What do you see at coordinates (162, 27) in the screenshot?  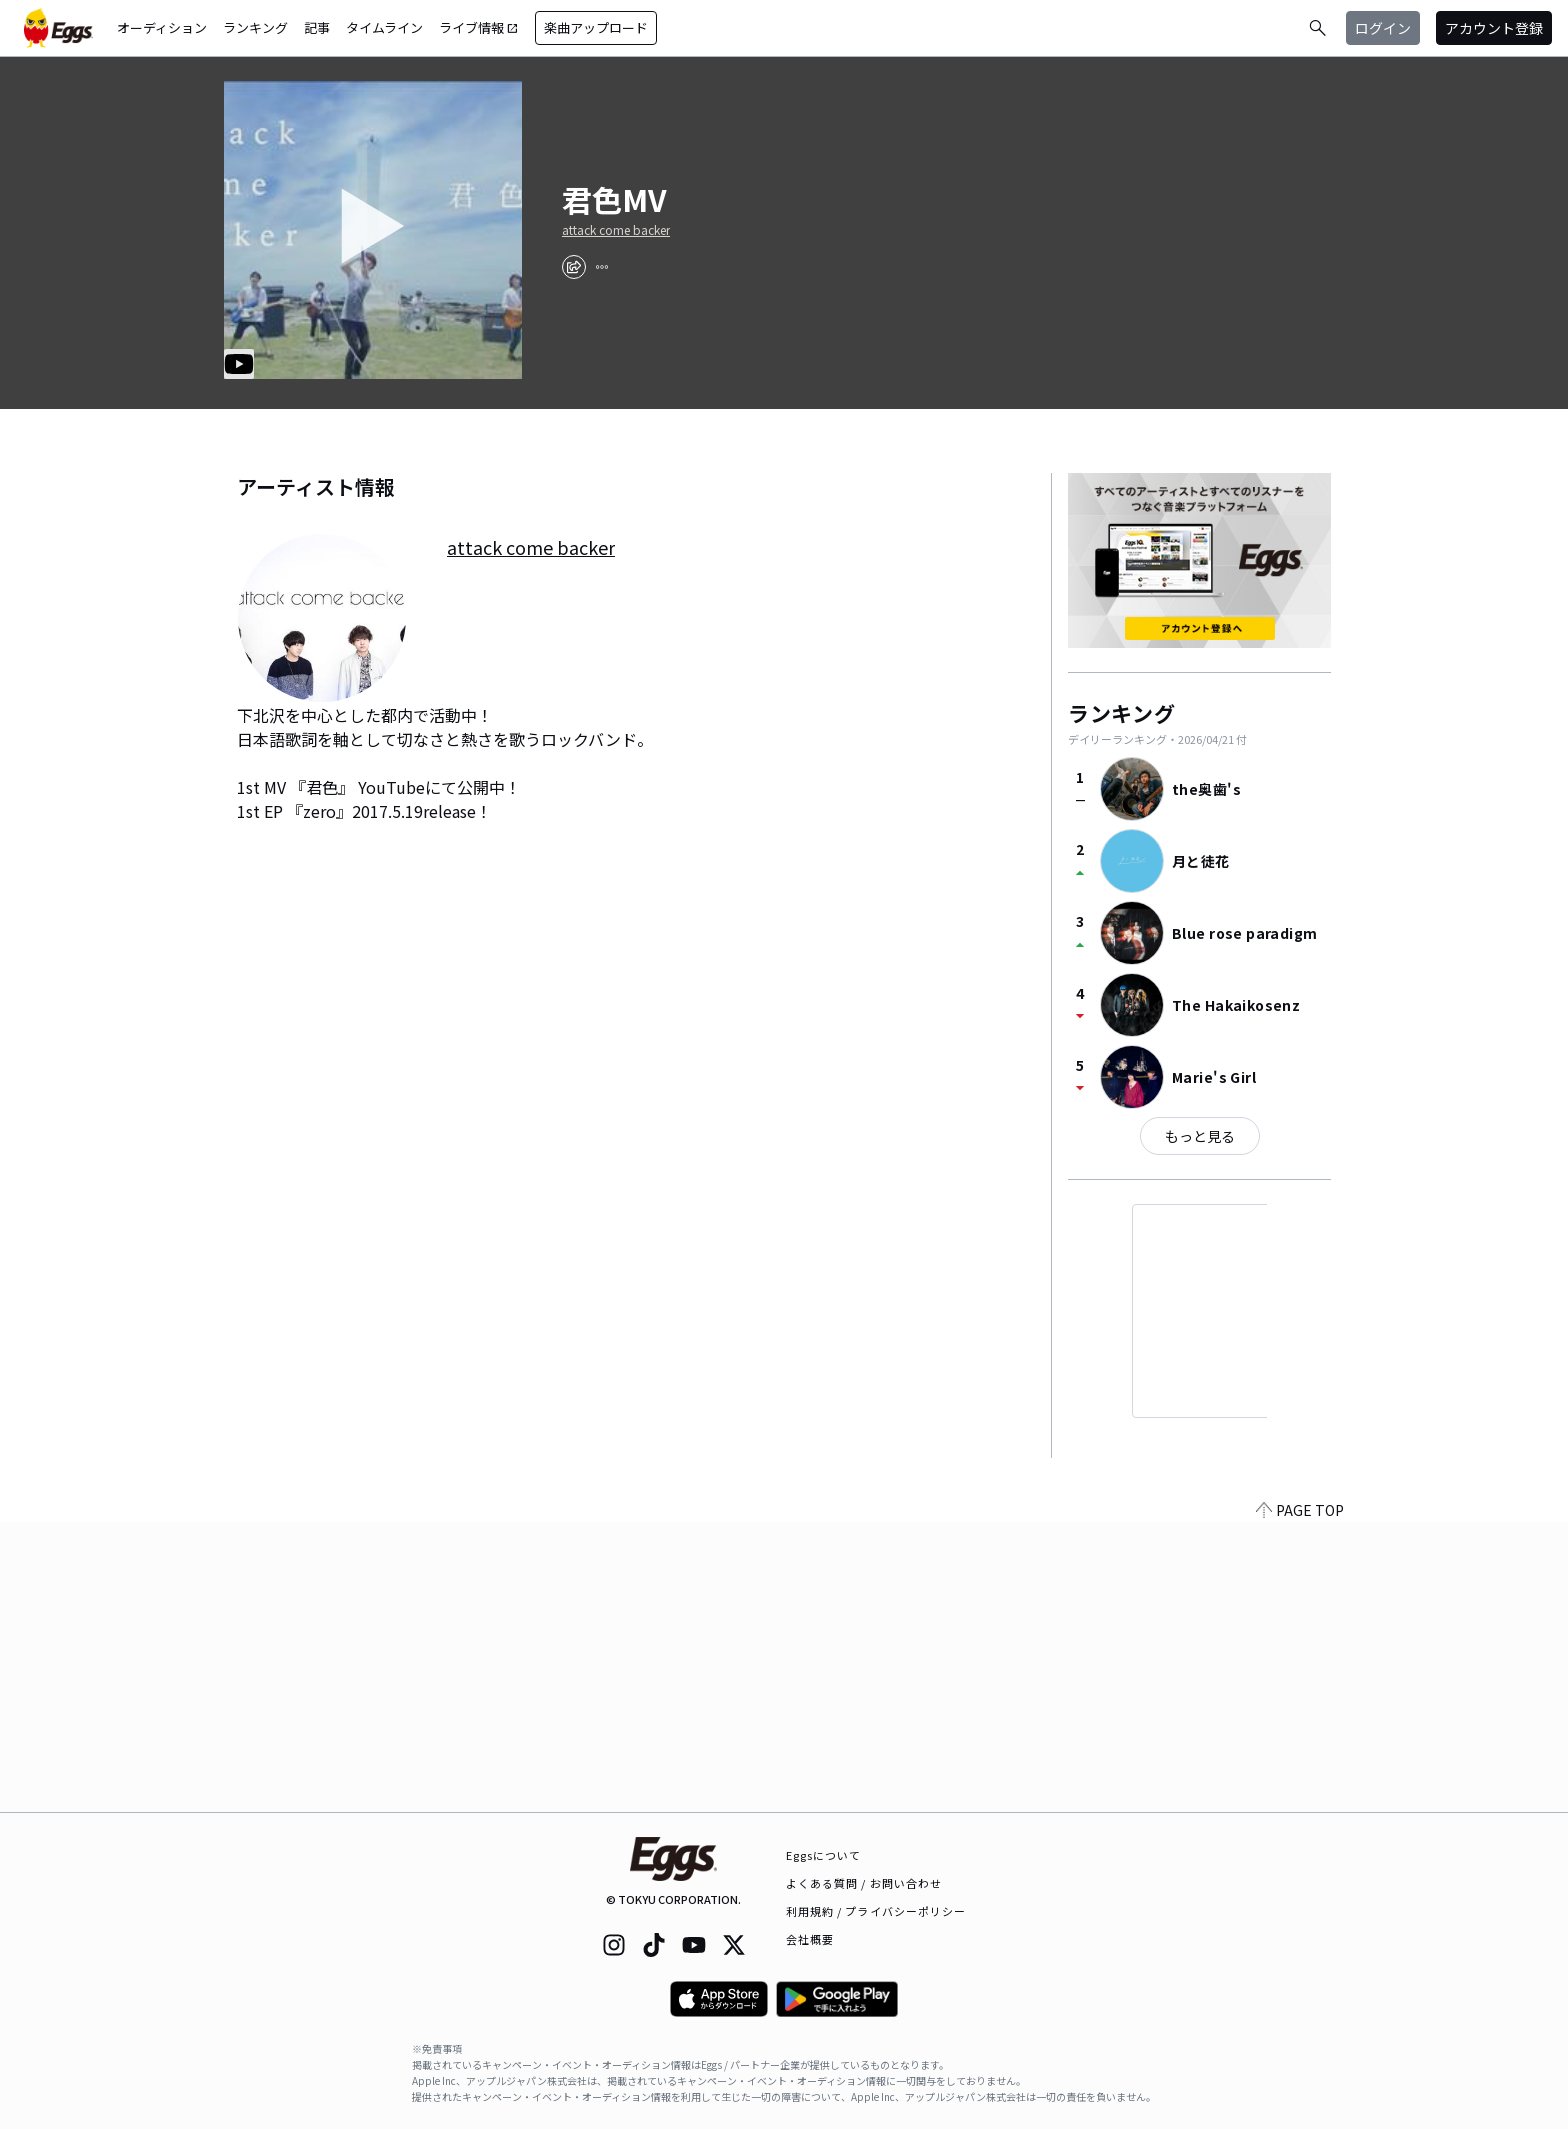 I see `オーディション` at bounding box center [162, 27].